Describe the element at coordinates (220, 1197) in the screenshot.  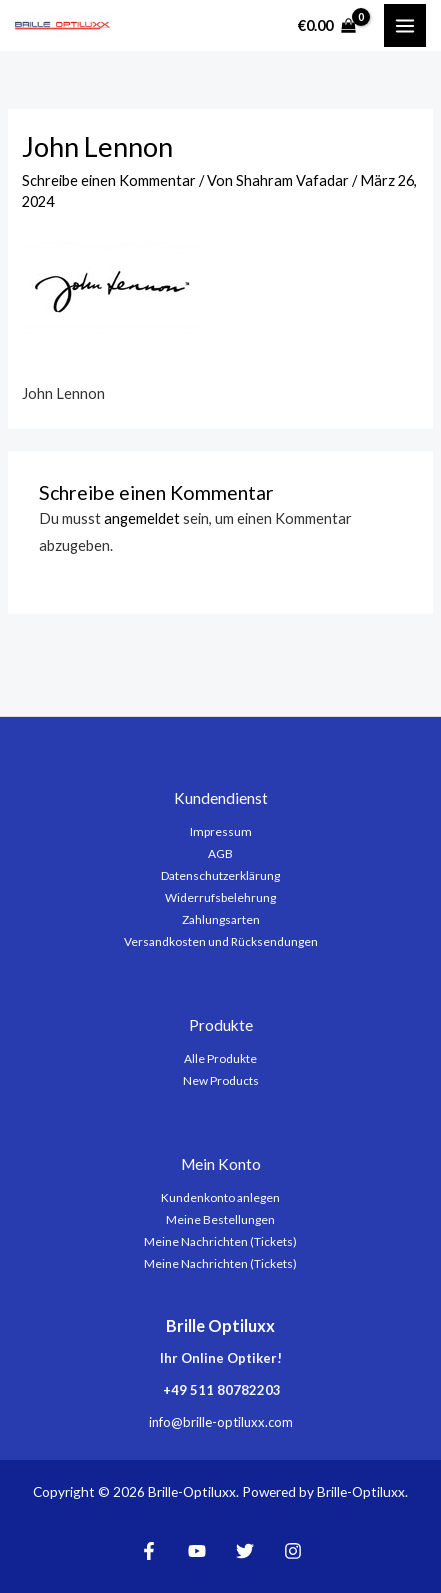
I see `Kundenkonto anlegen` at that location.